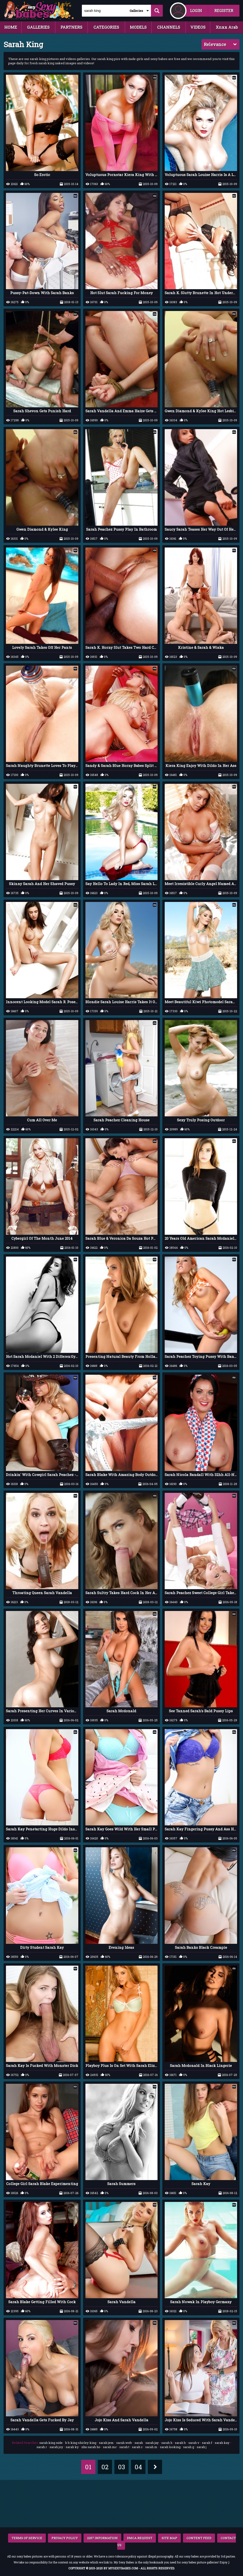  What do you see at coordinates (169, 2538) in the screenshot?
I see `SITE MAP` at bounding box center [169, 2538].